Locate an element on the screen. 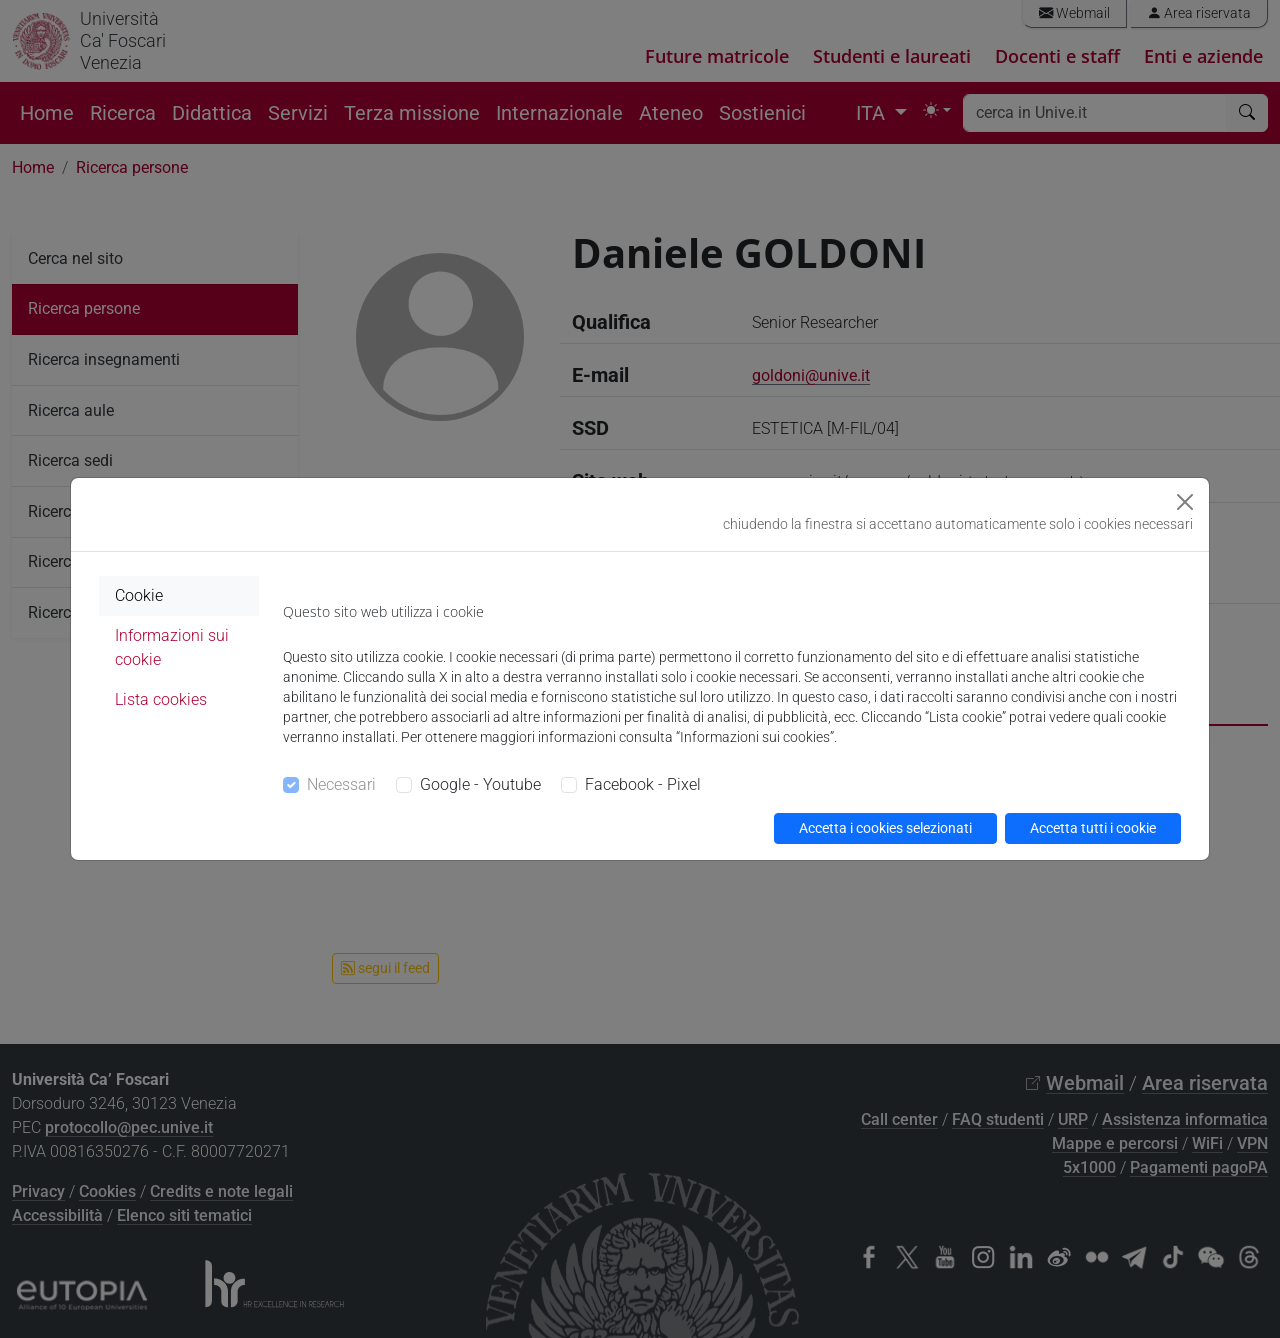 This screenshot has height=1338, width=1280. Google - Youtube is located at coordinates (480, 784).